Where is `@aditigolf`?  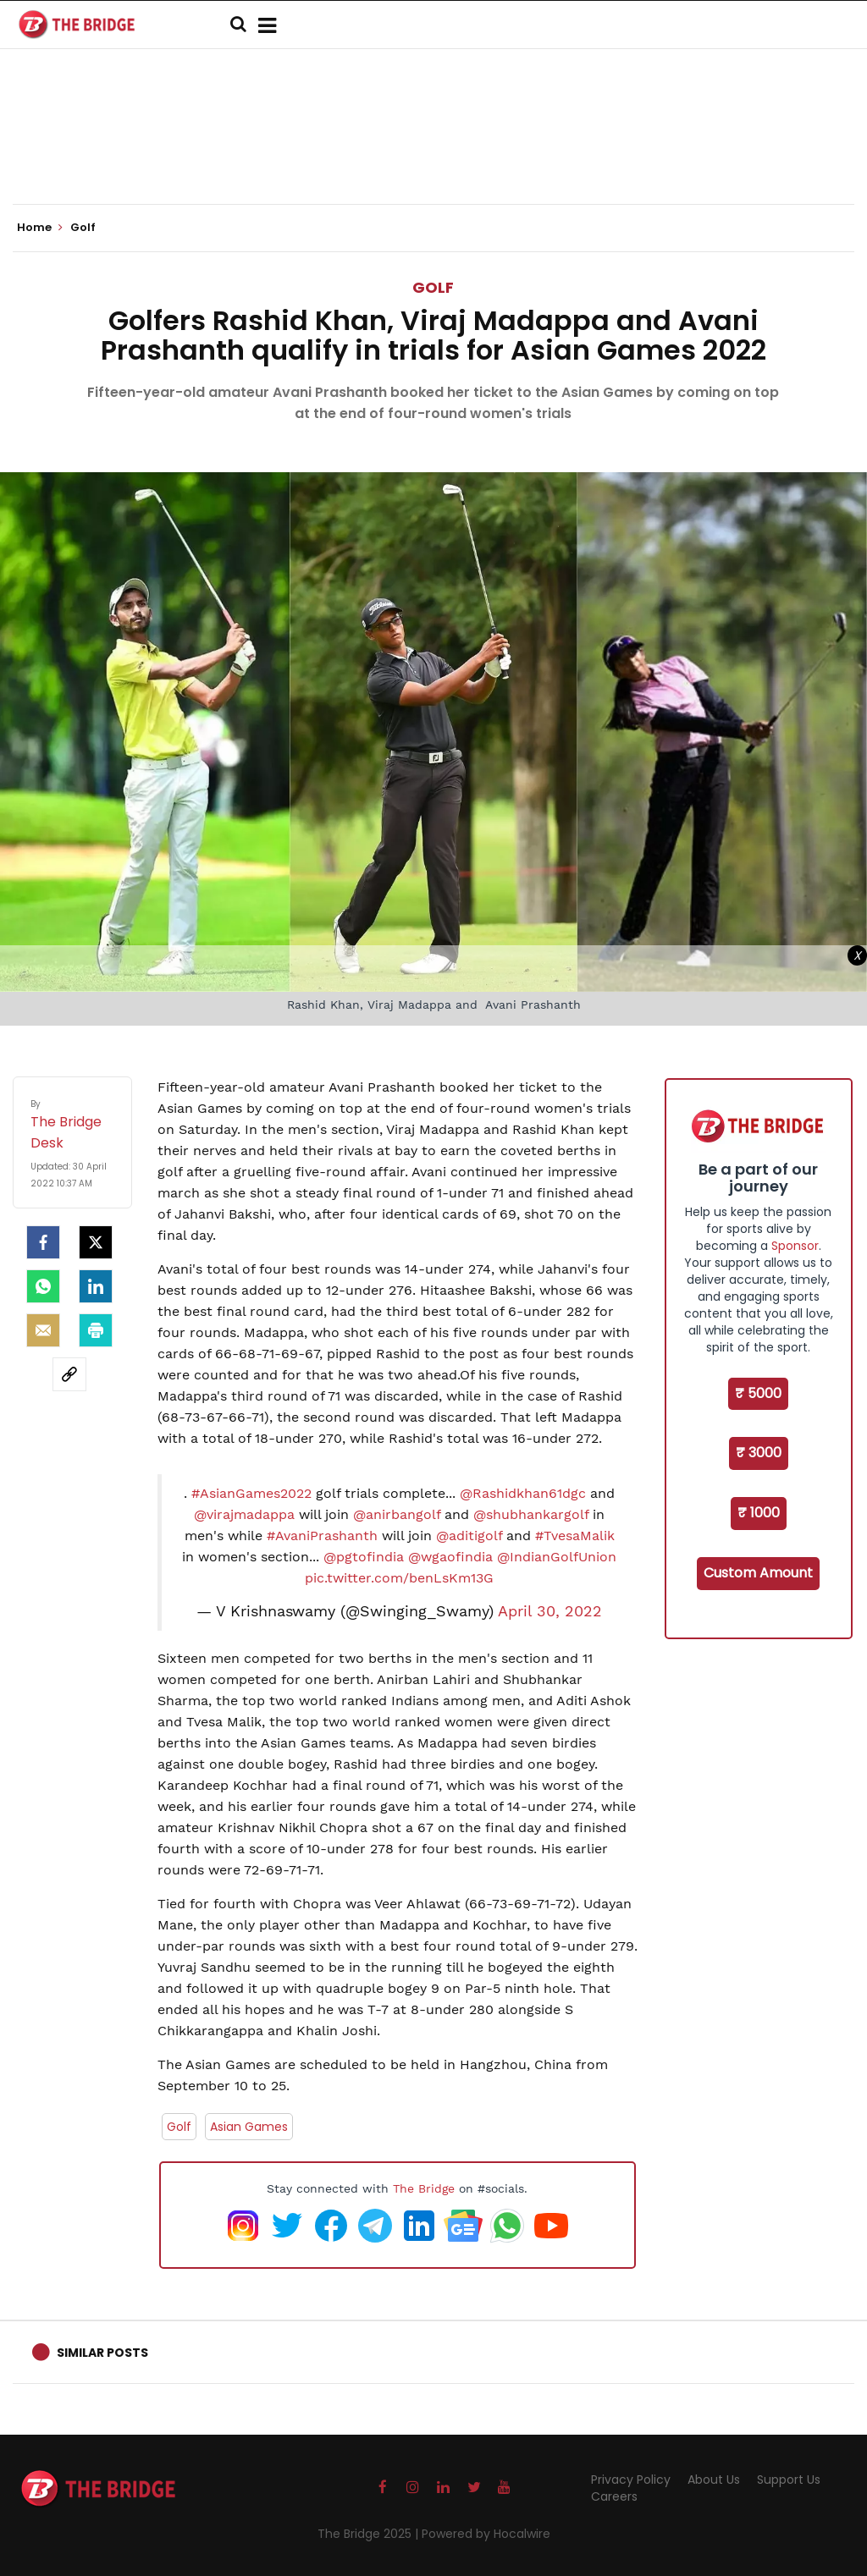 @aditigolf is located at coordinates (469, 1535).